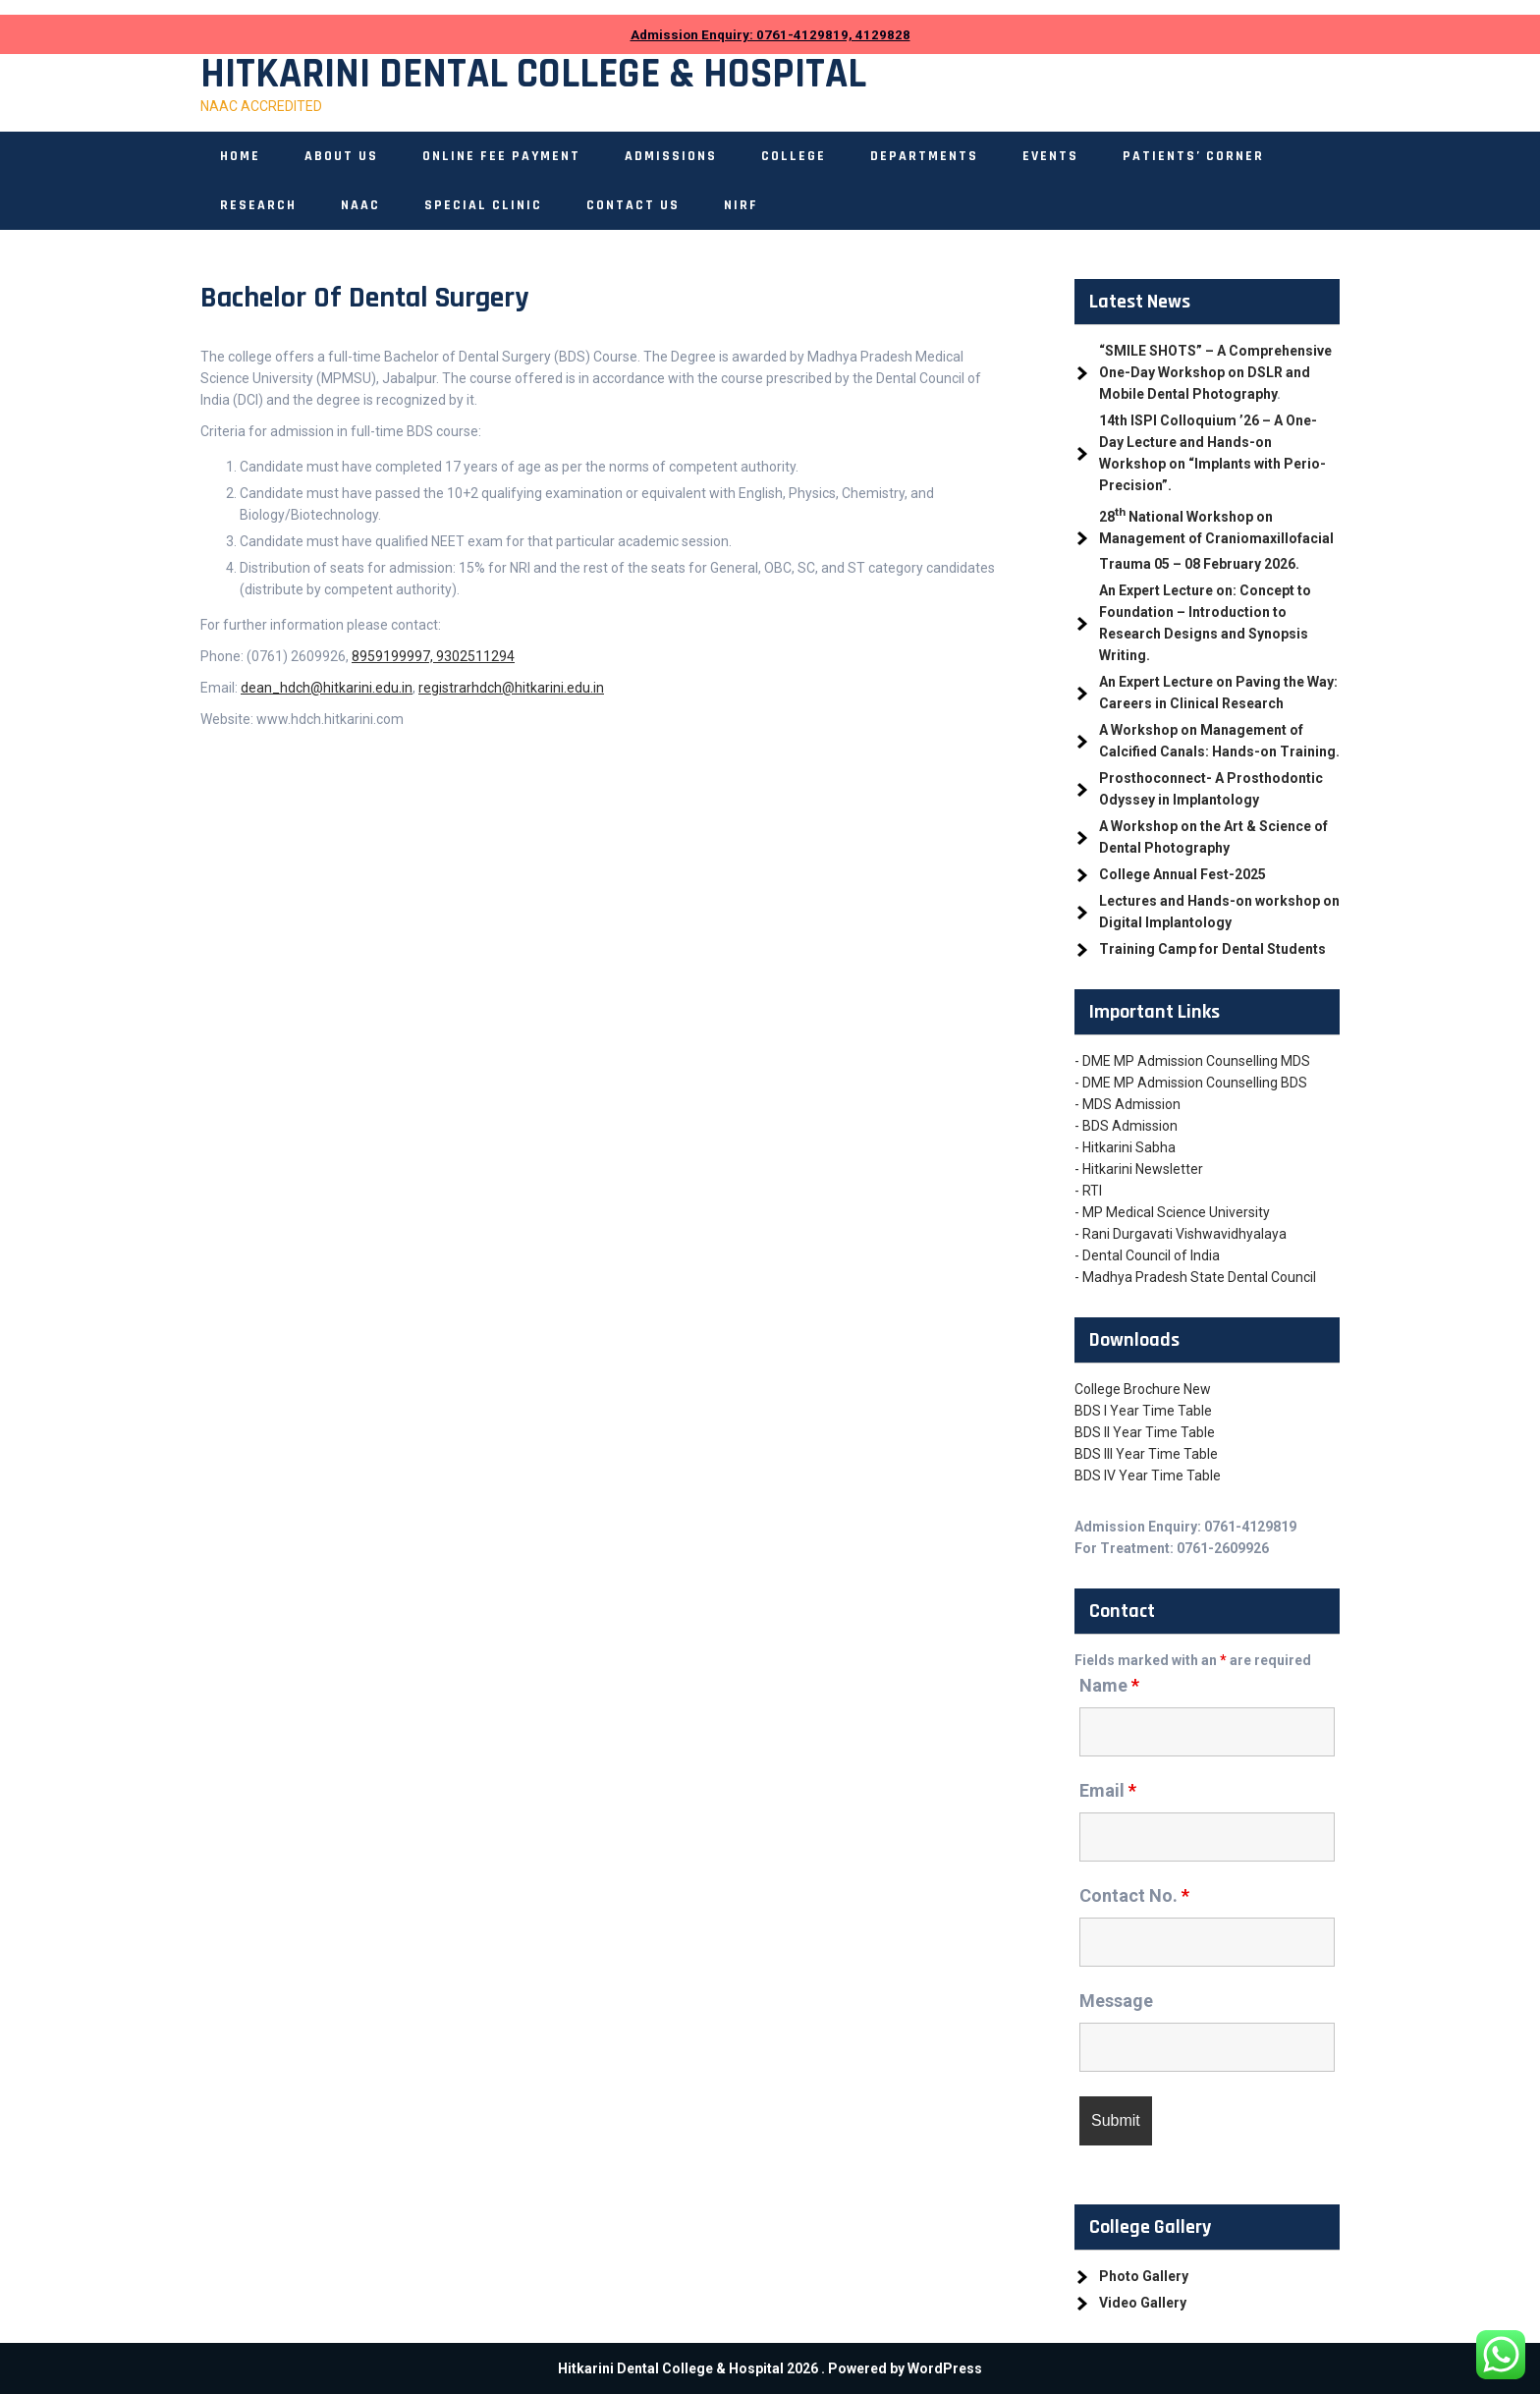 Image resolution: width=1540 pixels, height=2394 pixels. I want to click on “SMILE SHOTS” – A Comprehensive One-Day Workshop on DSLR and Mobile Dental Photography, so click(1215, 372).